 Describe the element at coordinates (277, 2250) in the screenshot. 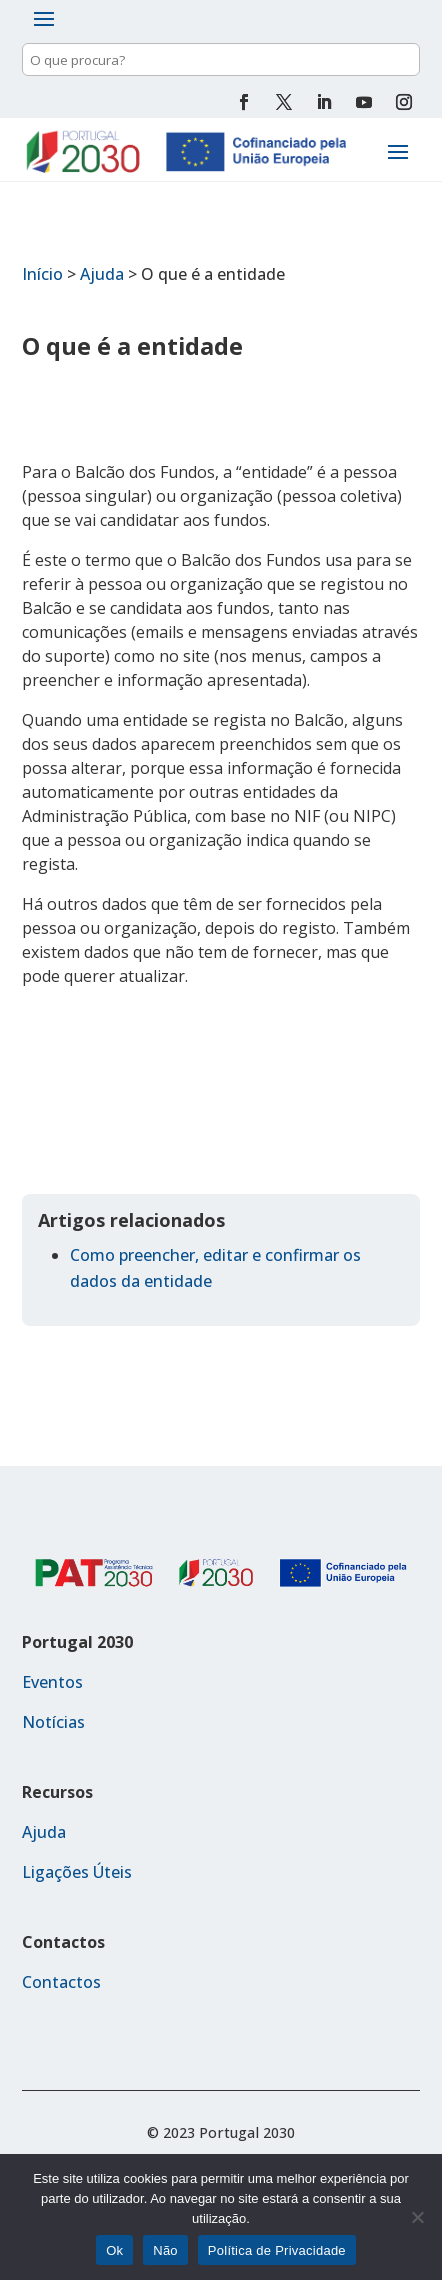

I see `Política de Privacidade` at that location.